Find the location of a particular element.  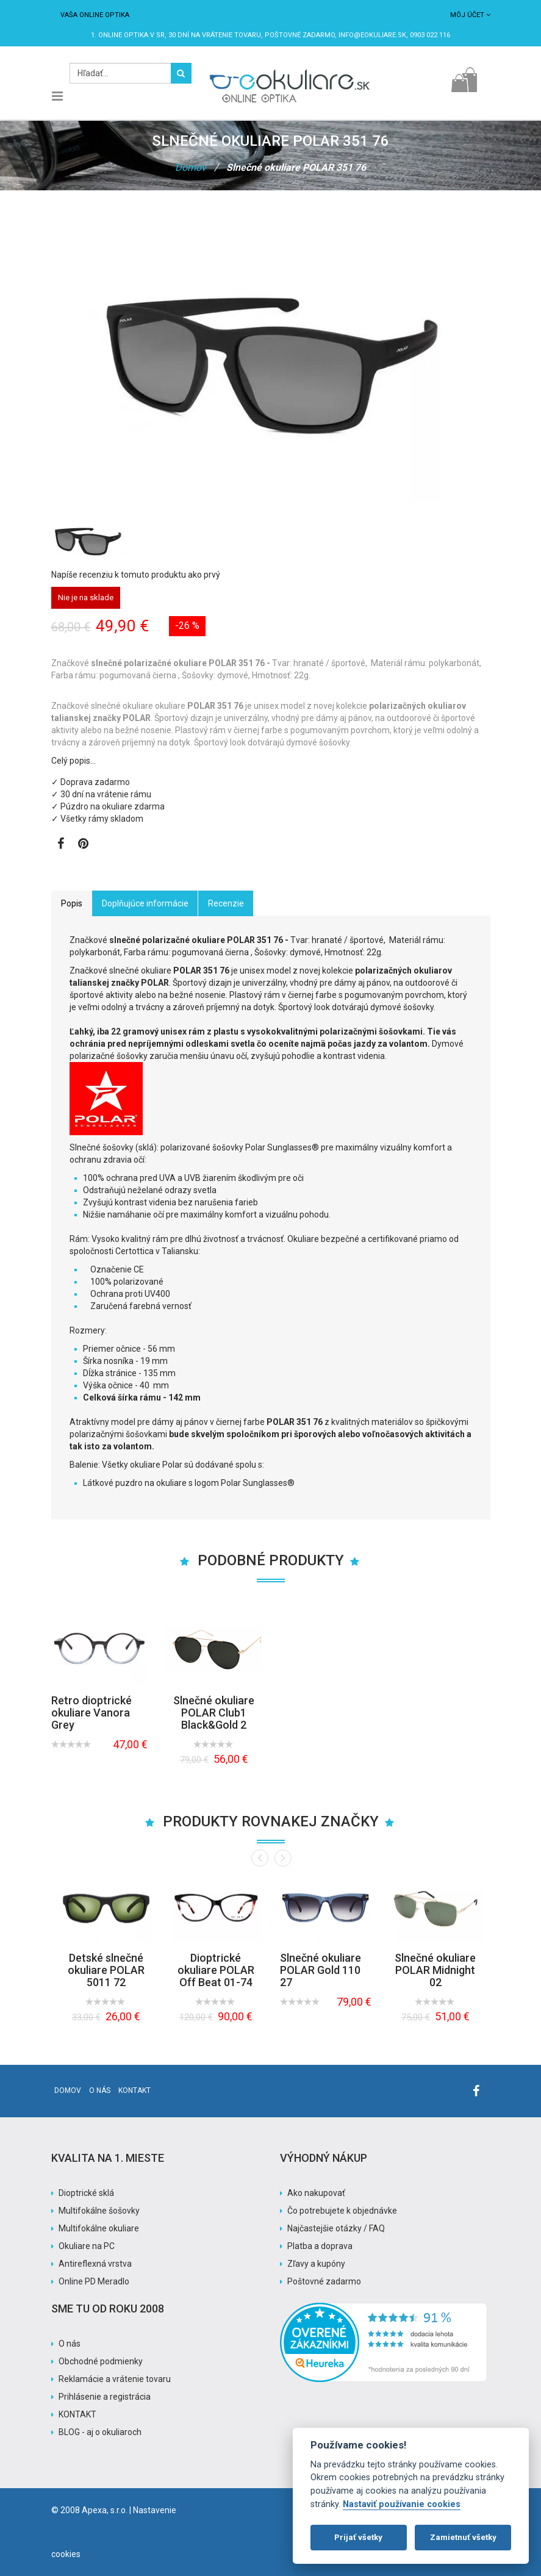

Slnečné okuliare POLAR Gold 110 27 is located at coordinates (320, 1970).